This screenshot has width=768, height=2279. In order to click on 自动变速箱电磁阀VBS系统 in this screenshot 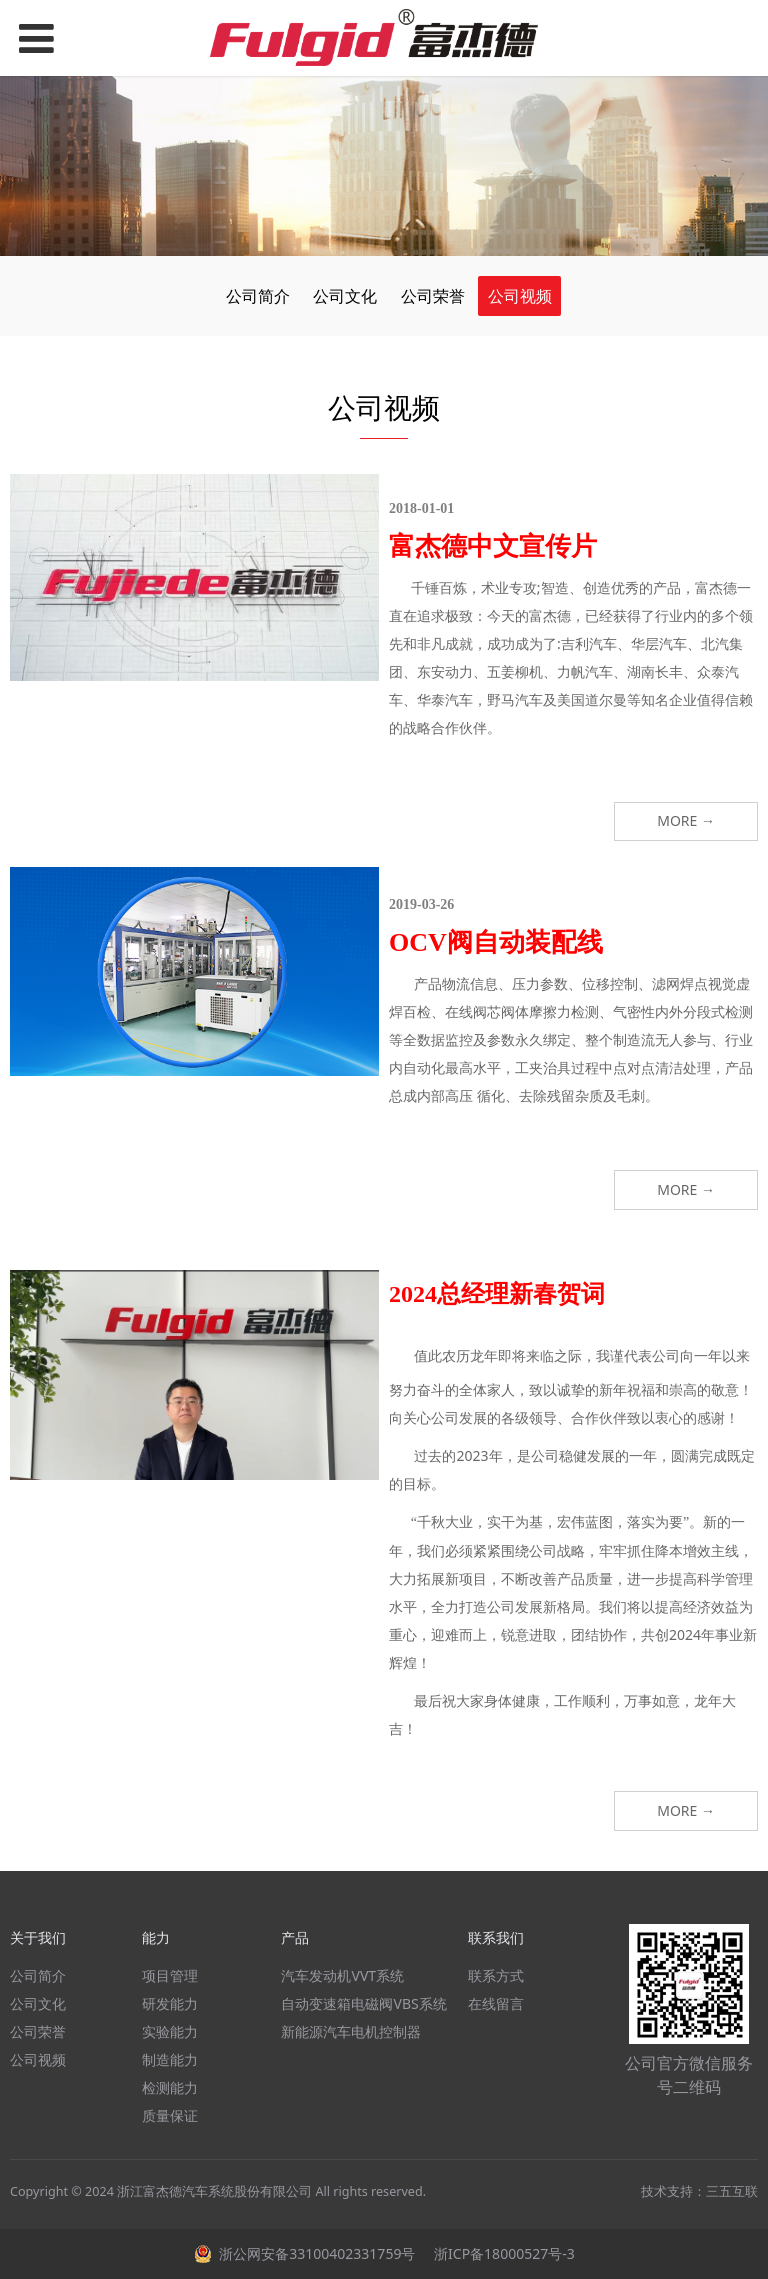, I will do `click(363, 2003)`.